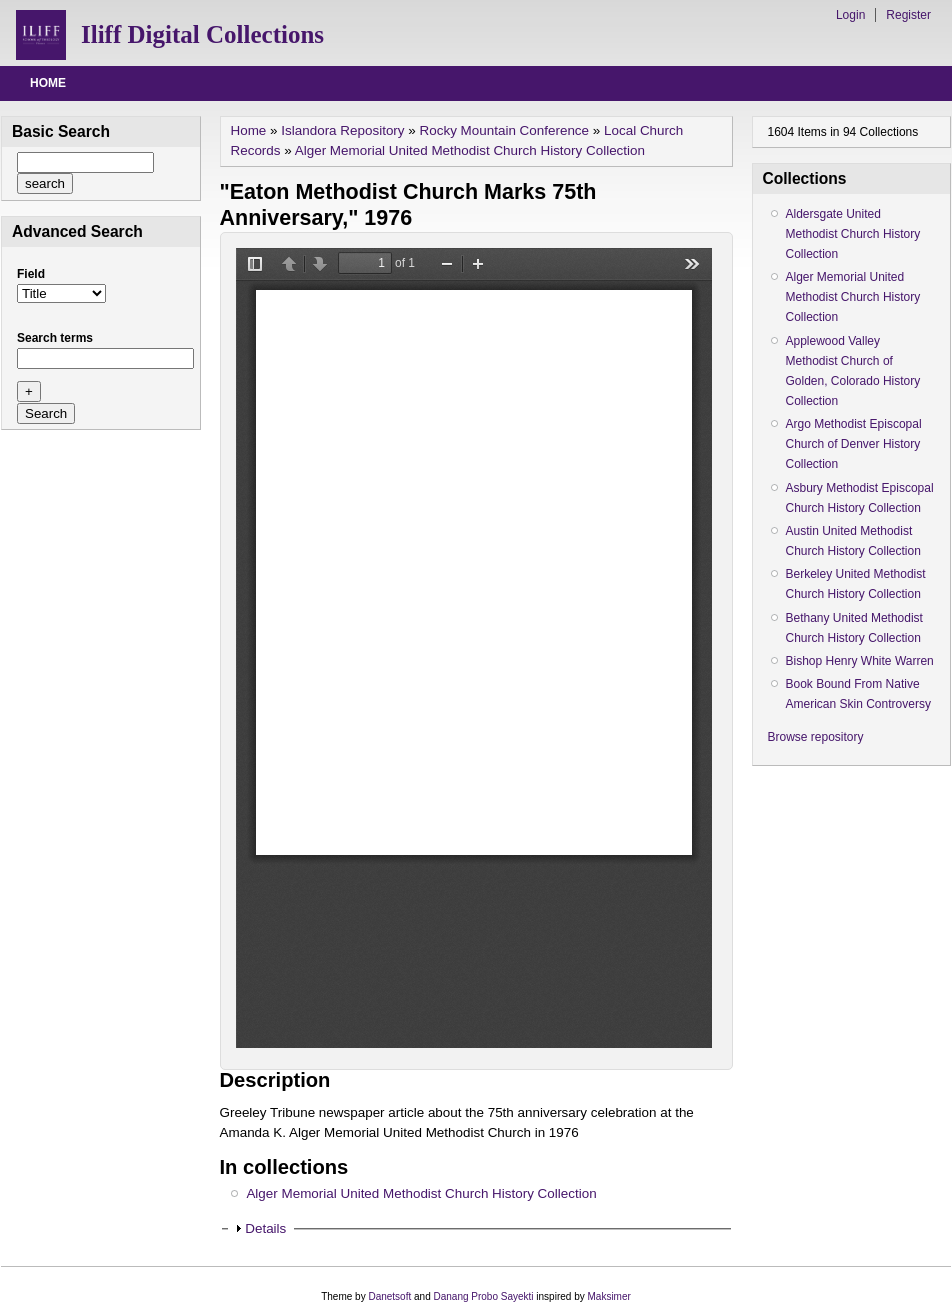 This screenshot has width=952, height=1307. What do you see at coordinates (55, 338) in the screenshot?
I see `Search terms` at bounding box center [55, 338].